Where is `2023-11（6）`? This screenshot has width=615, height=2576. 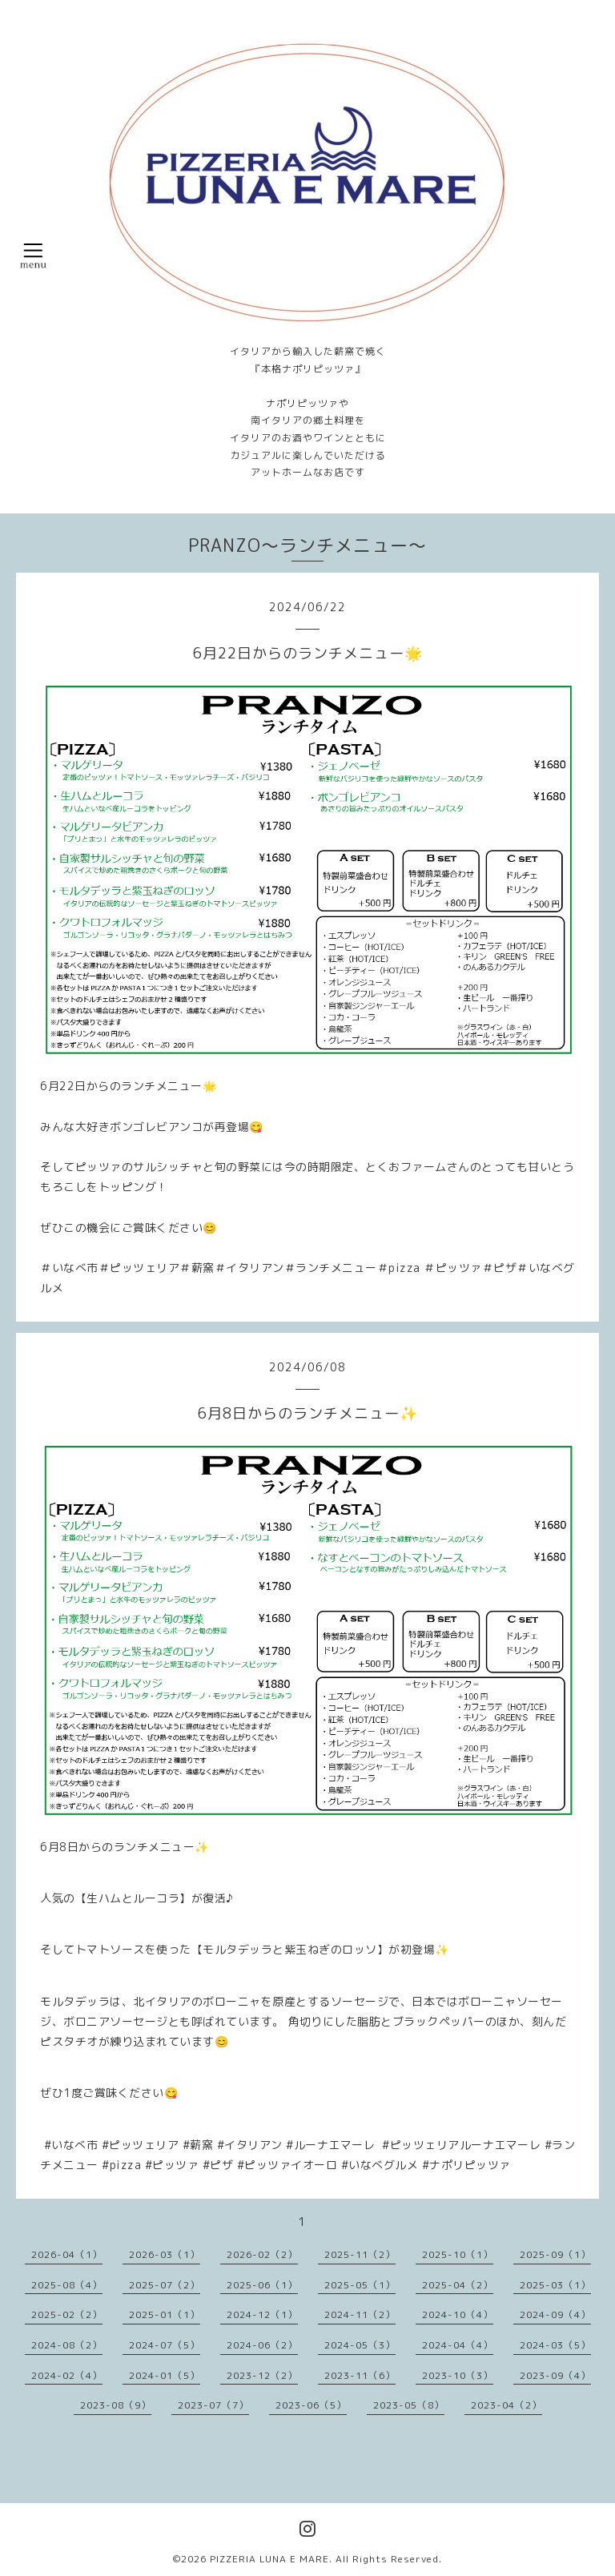 2023-11（6） is located at coordinates (360, 2375).